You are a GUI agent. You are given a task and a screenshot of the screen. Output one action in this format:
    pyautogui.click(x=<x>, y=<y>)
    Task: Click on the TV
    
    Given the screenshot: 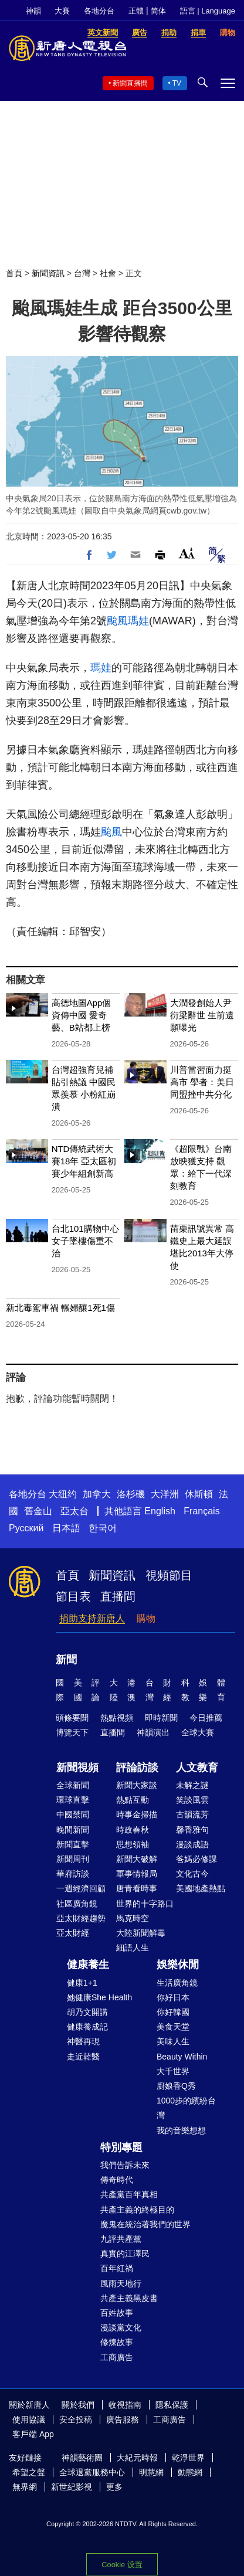 What is the action you would take?
    pyautogui.click(x=176, y=83)
    